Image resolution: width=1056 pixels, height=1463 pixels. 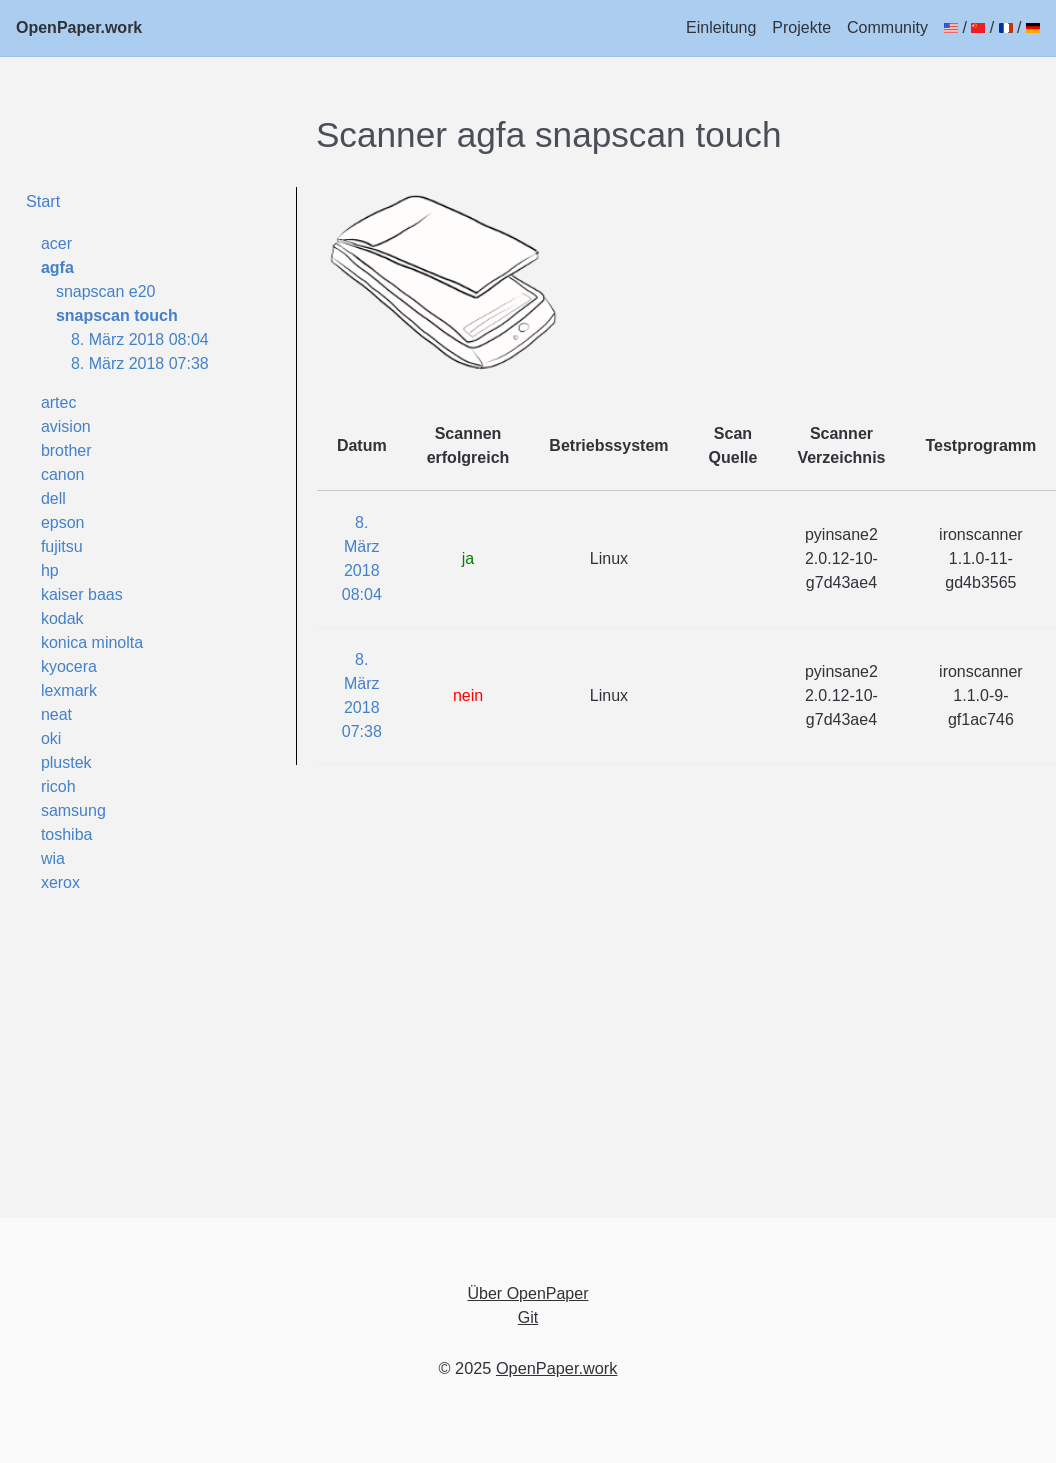 I want to click on 8. März 2018 08:04, so click(x=140, y=339).